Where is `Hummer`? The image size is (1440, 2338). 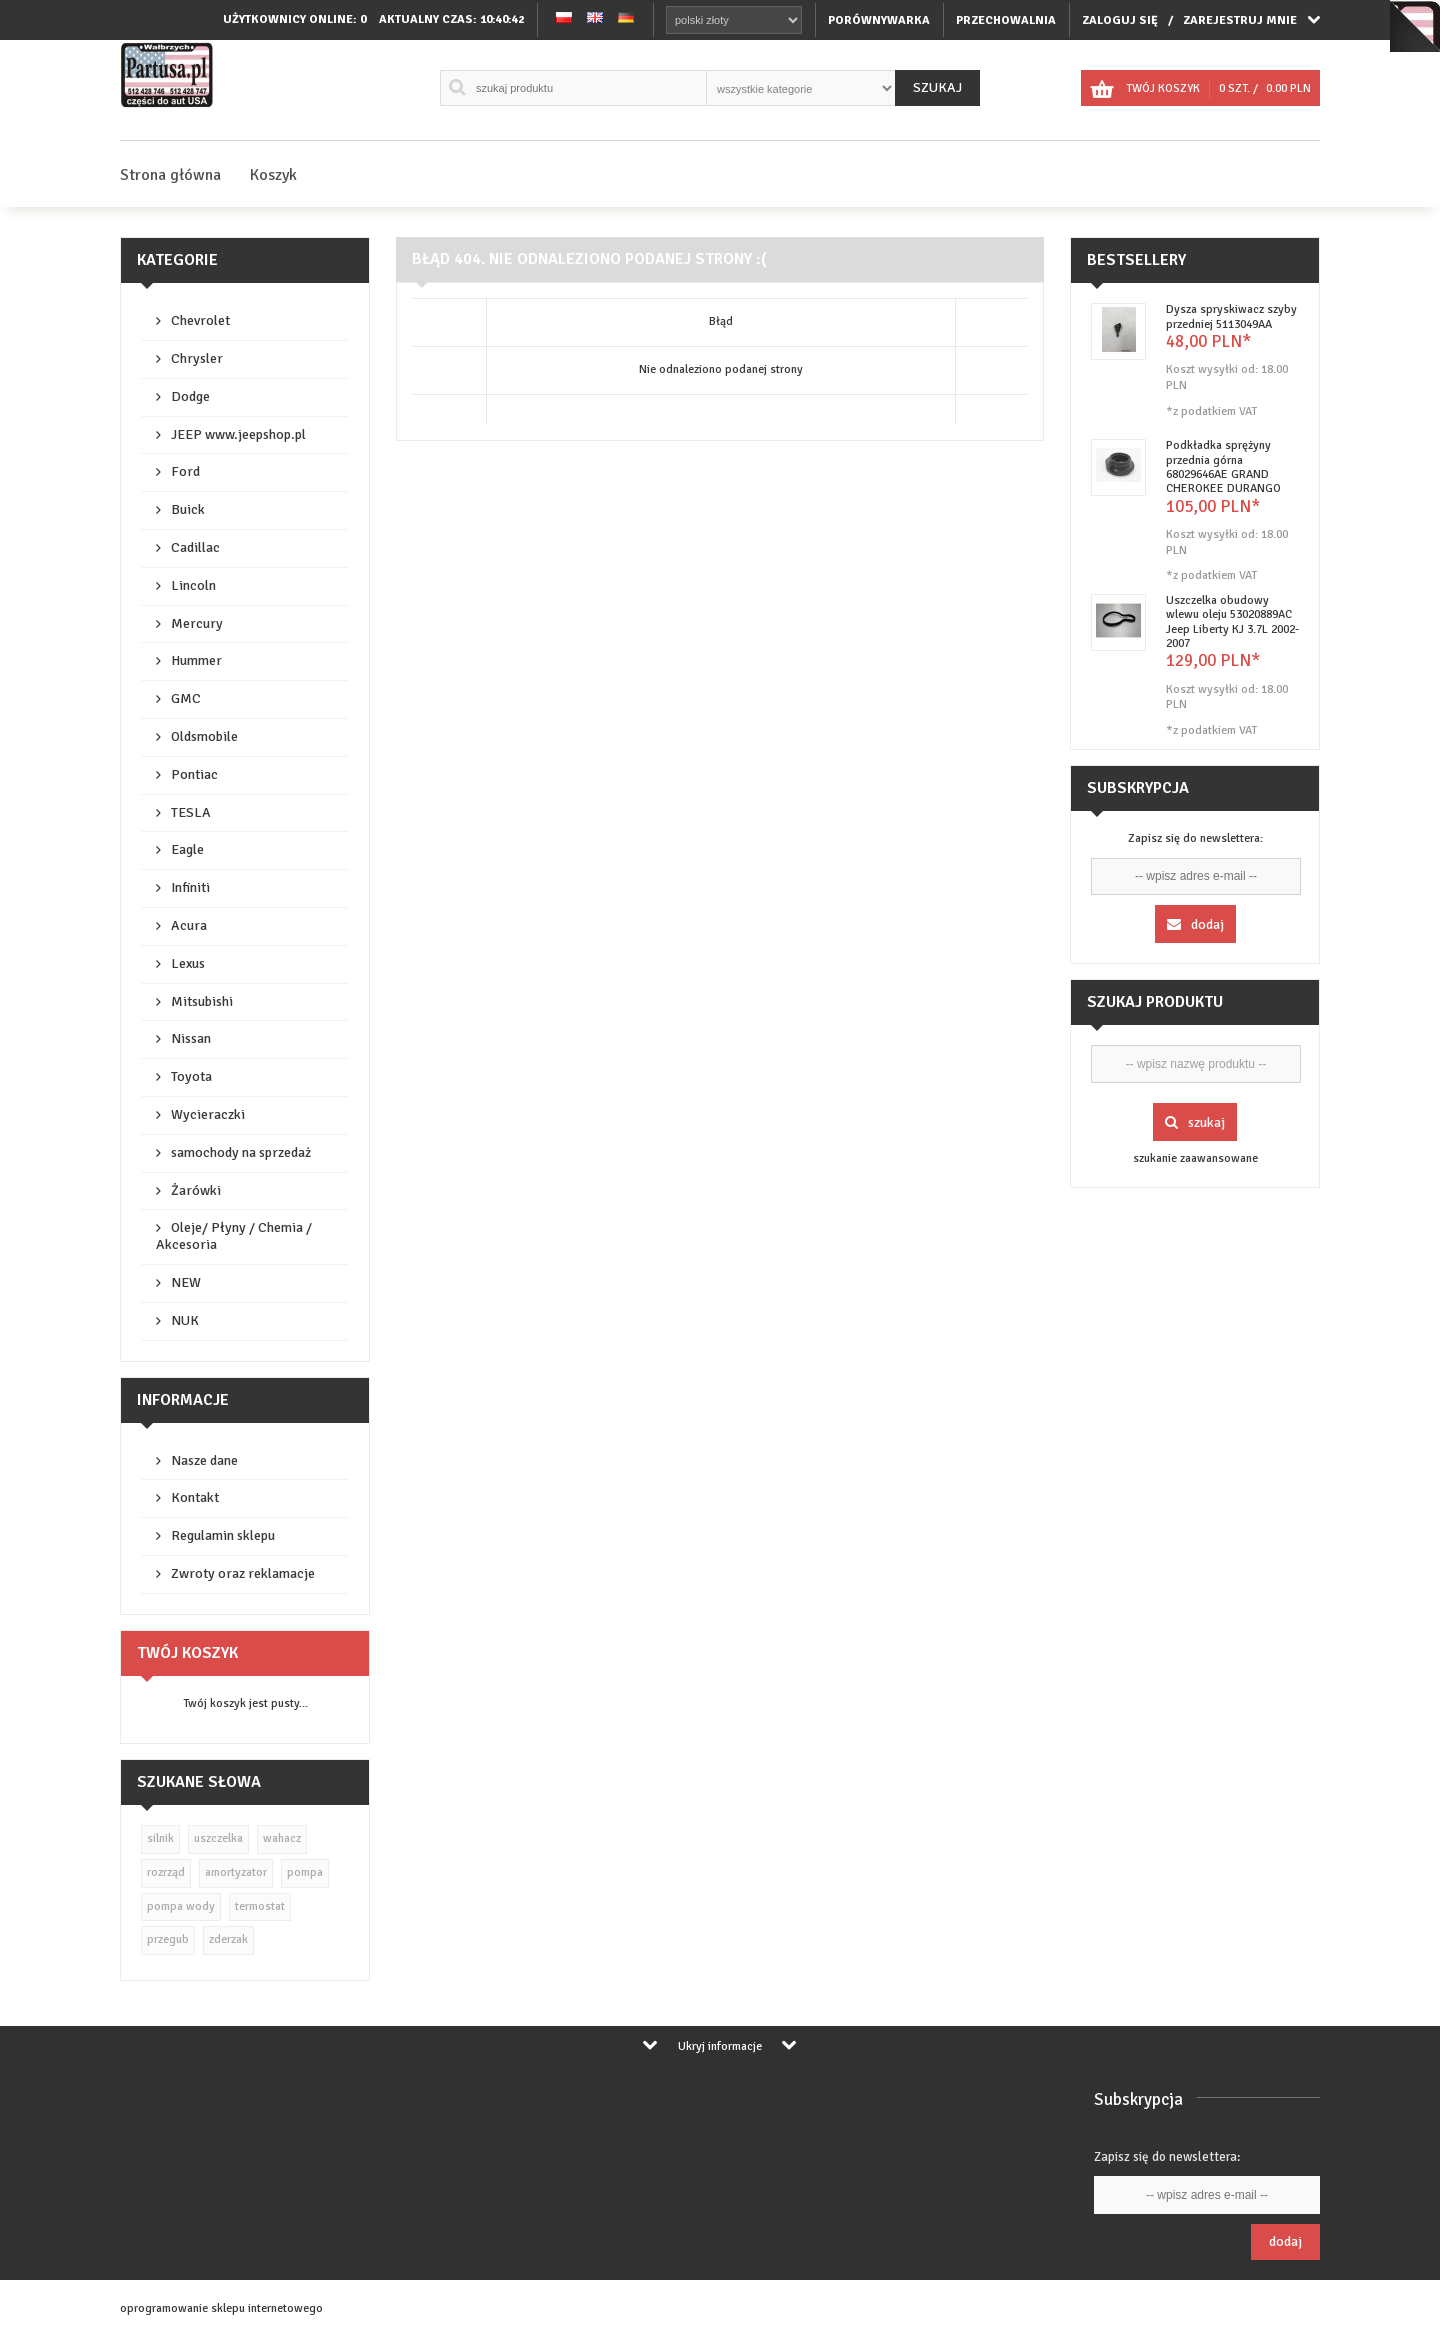
Hummer is located at coordinates (196, 660).